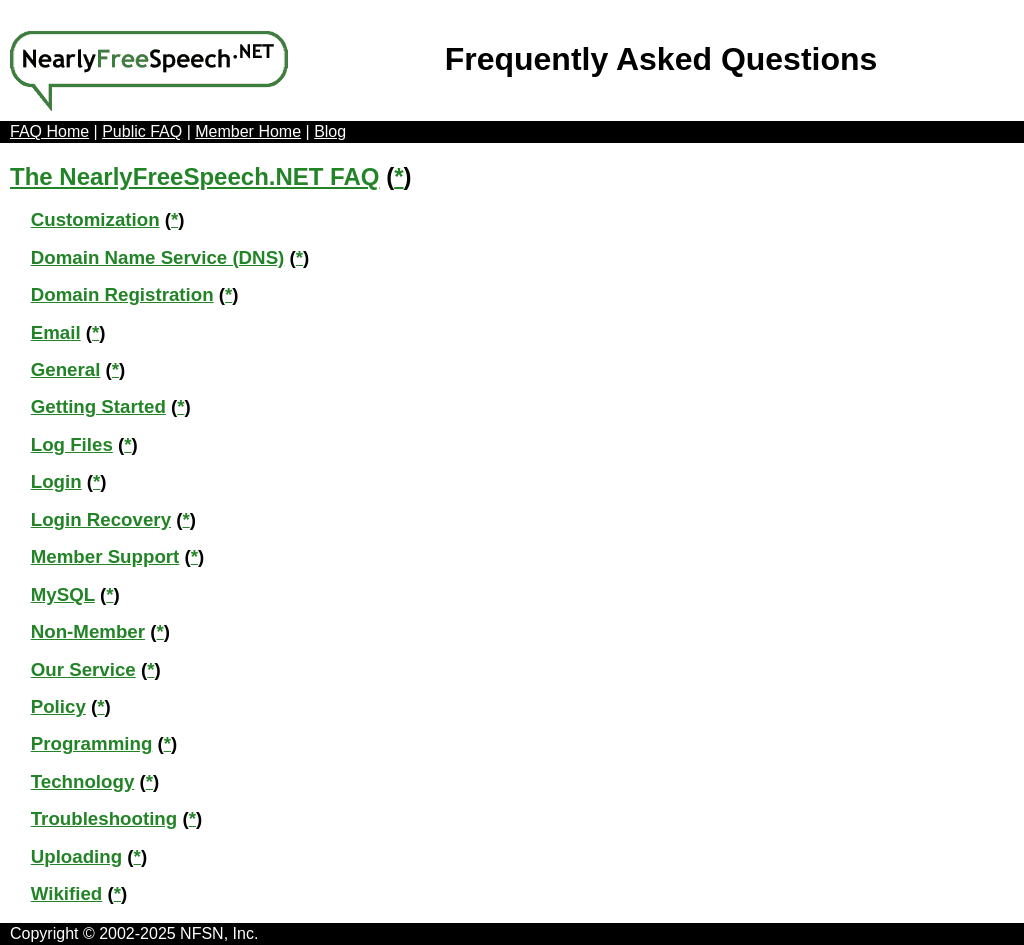 The width and height of the screenshot is (1024, 945). Describe the element at coordinates (105, 556) in the screenshot. I see `Member Support` at that location.